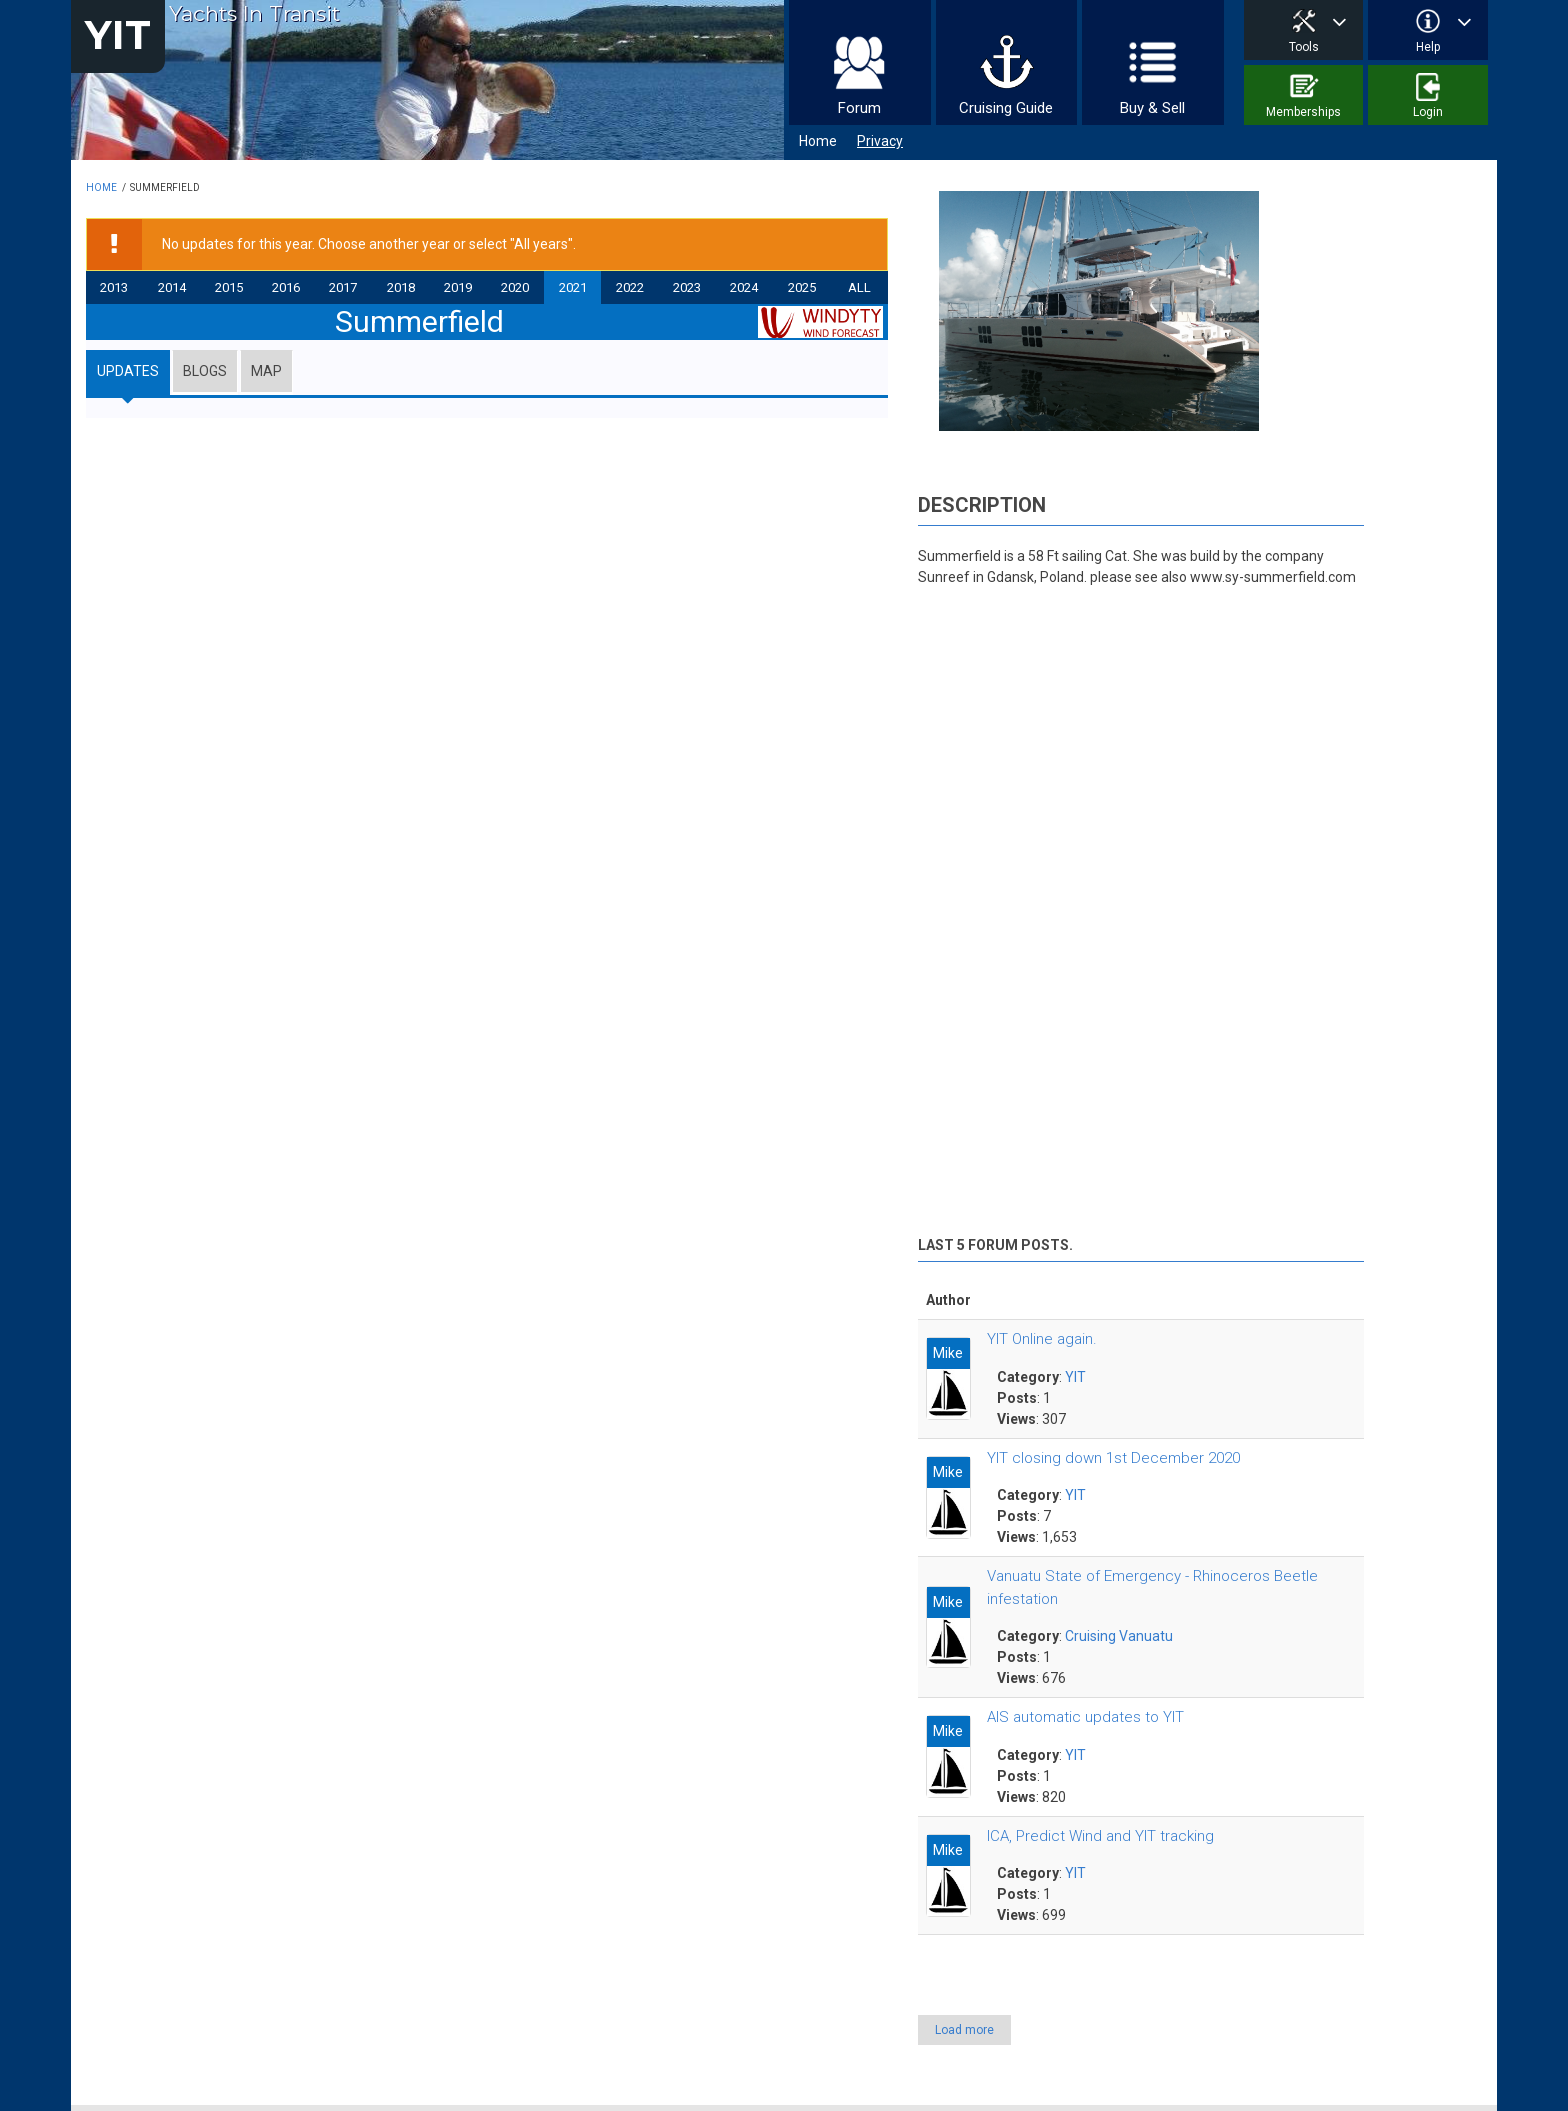 This screenshot has width=1568, height=2111. What do you see at coordinates (802, 287) in the screenshot?
I see `2025` at bounding box center [802, 287].